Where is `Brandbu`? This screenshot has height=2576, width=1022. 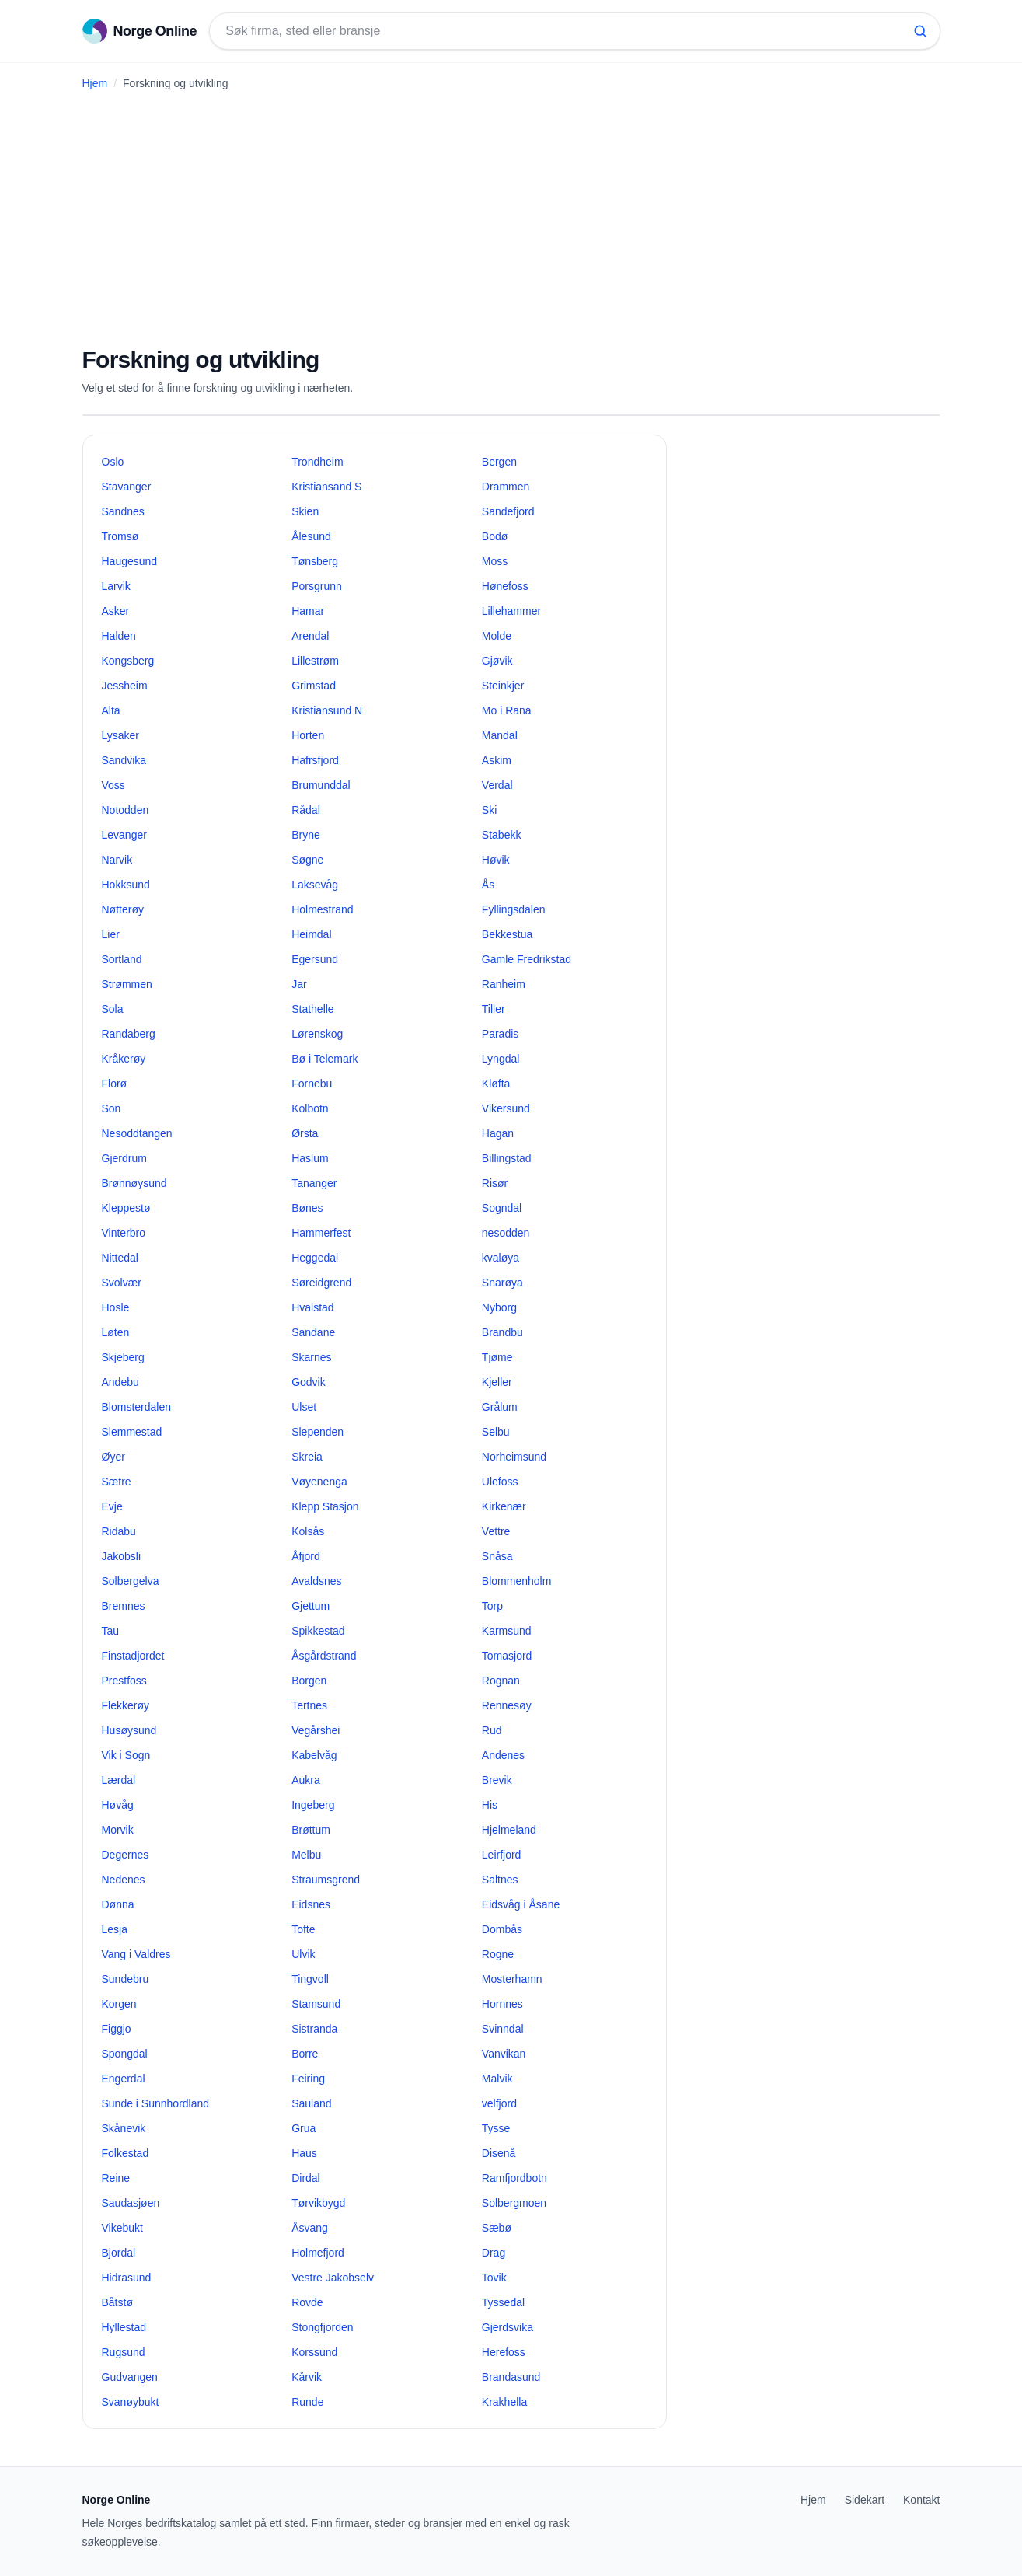
Brandbu is located at coordinates (502, 1332).